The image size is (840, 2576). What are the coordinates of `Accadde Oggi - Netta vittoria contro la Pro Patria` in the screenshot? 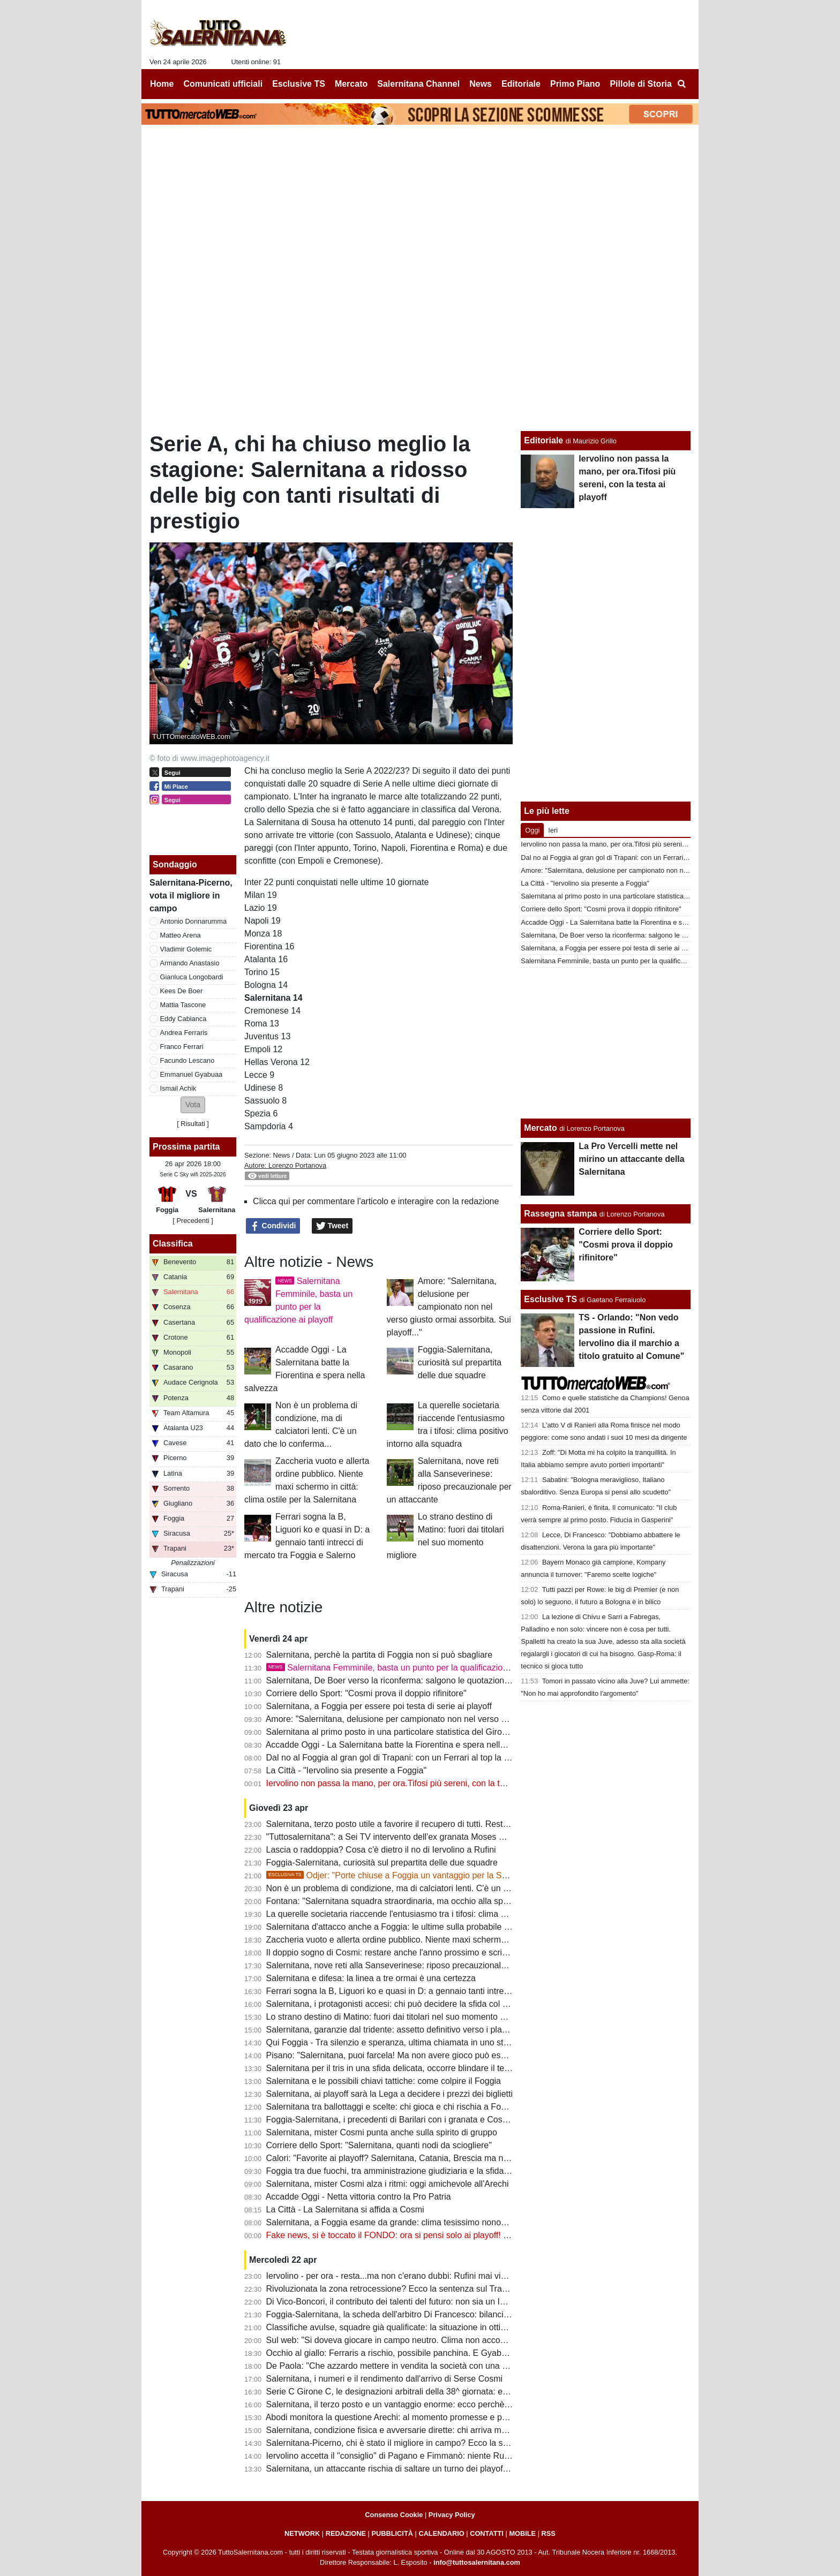 It's located at (358, 2196).